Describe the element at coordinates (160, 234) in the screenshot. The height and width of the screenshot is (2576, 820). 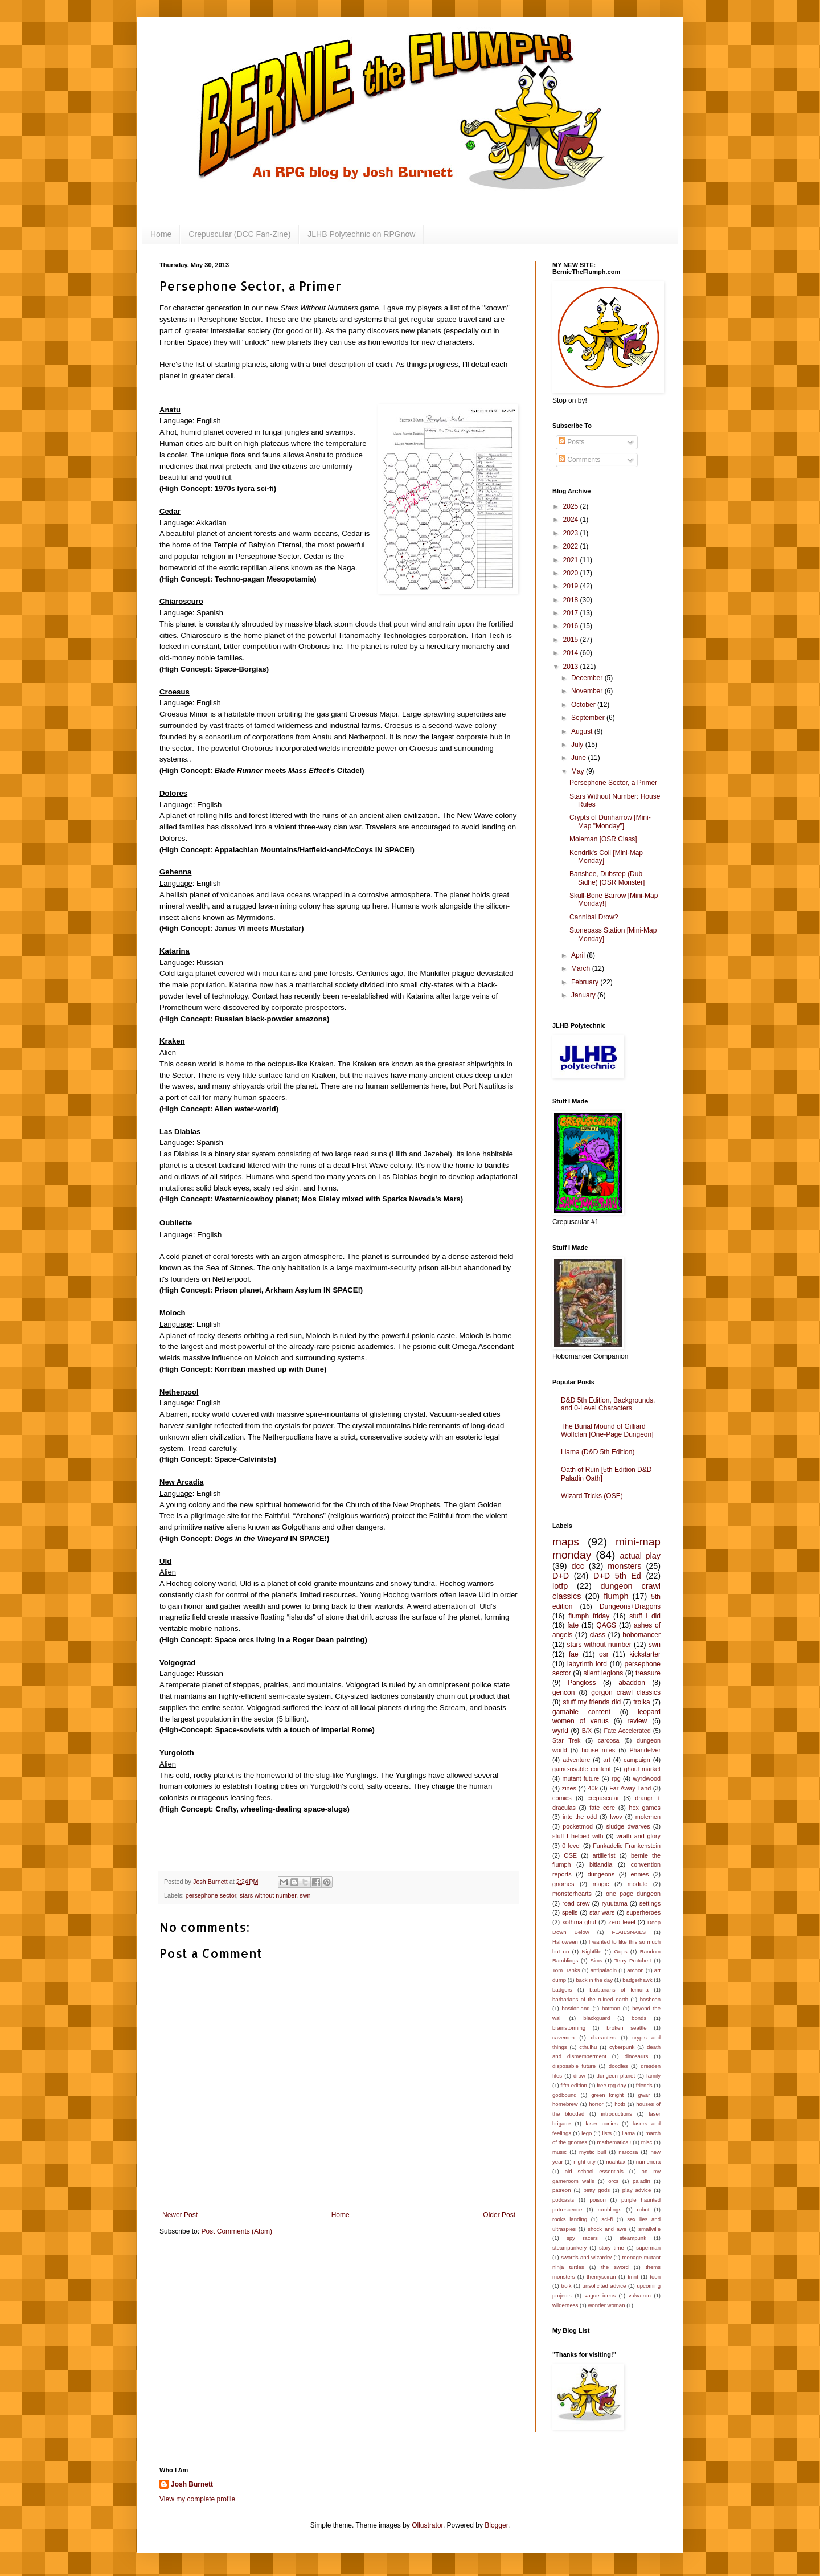
I see `Home` at that location.